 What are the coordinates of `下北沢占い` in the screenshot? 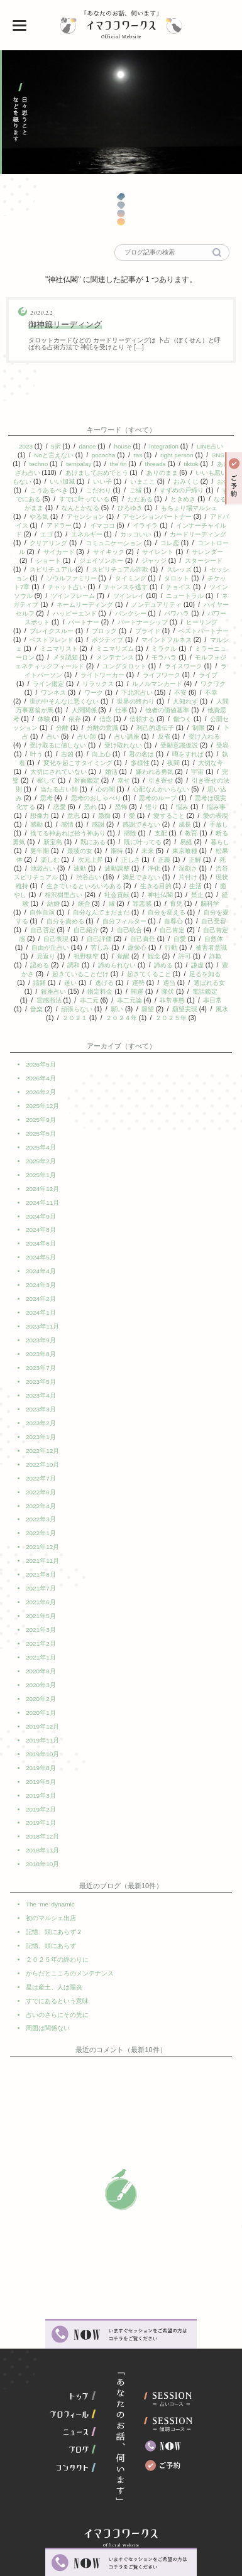 It's located at (174, 692).